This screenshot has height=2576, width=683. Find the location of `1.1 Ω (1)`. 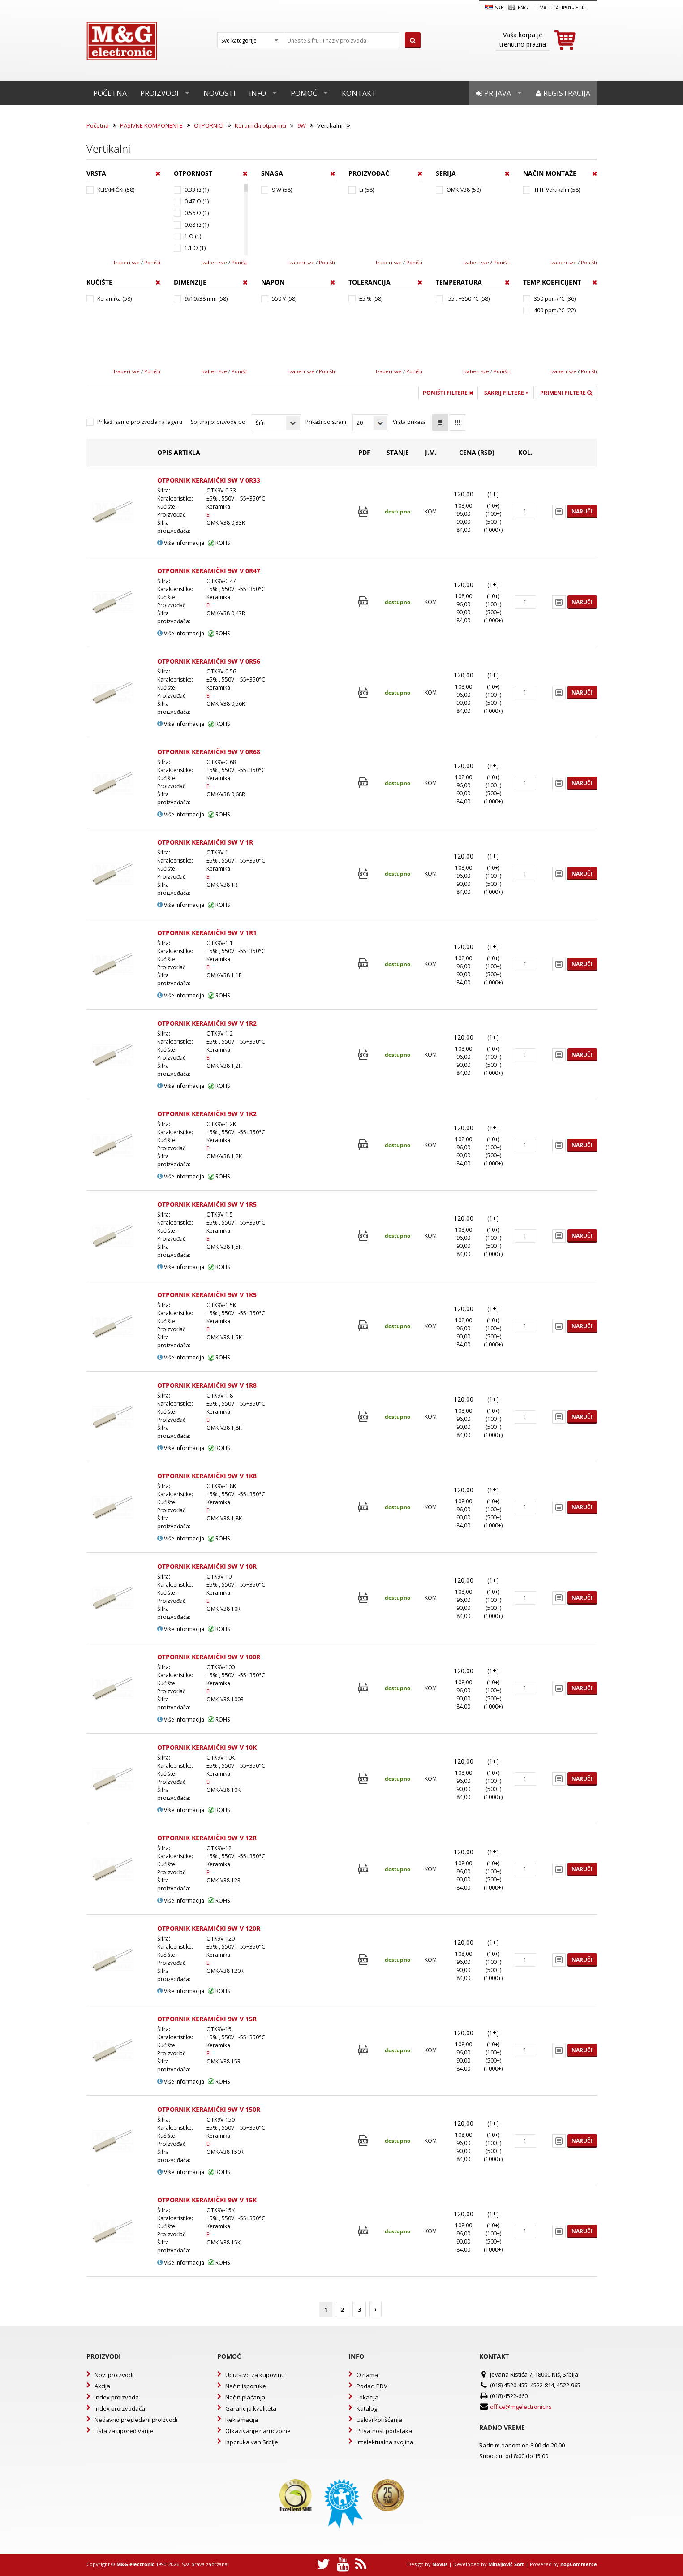

1.1 Ω (1) is located at coordinates (195, 248).